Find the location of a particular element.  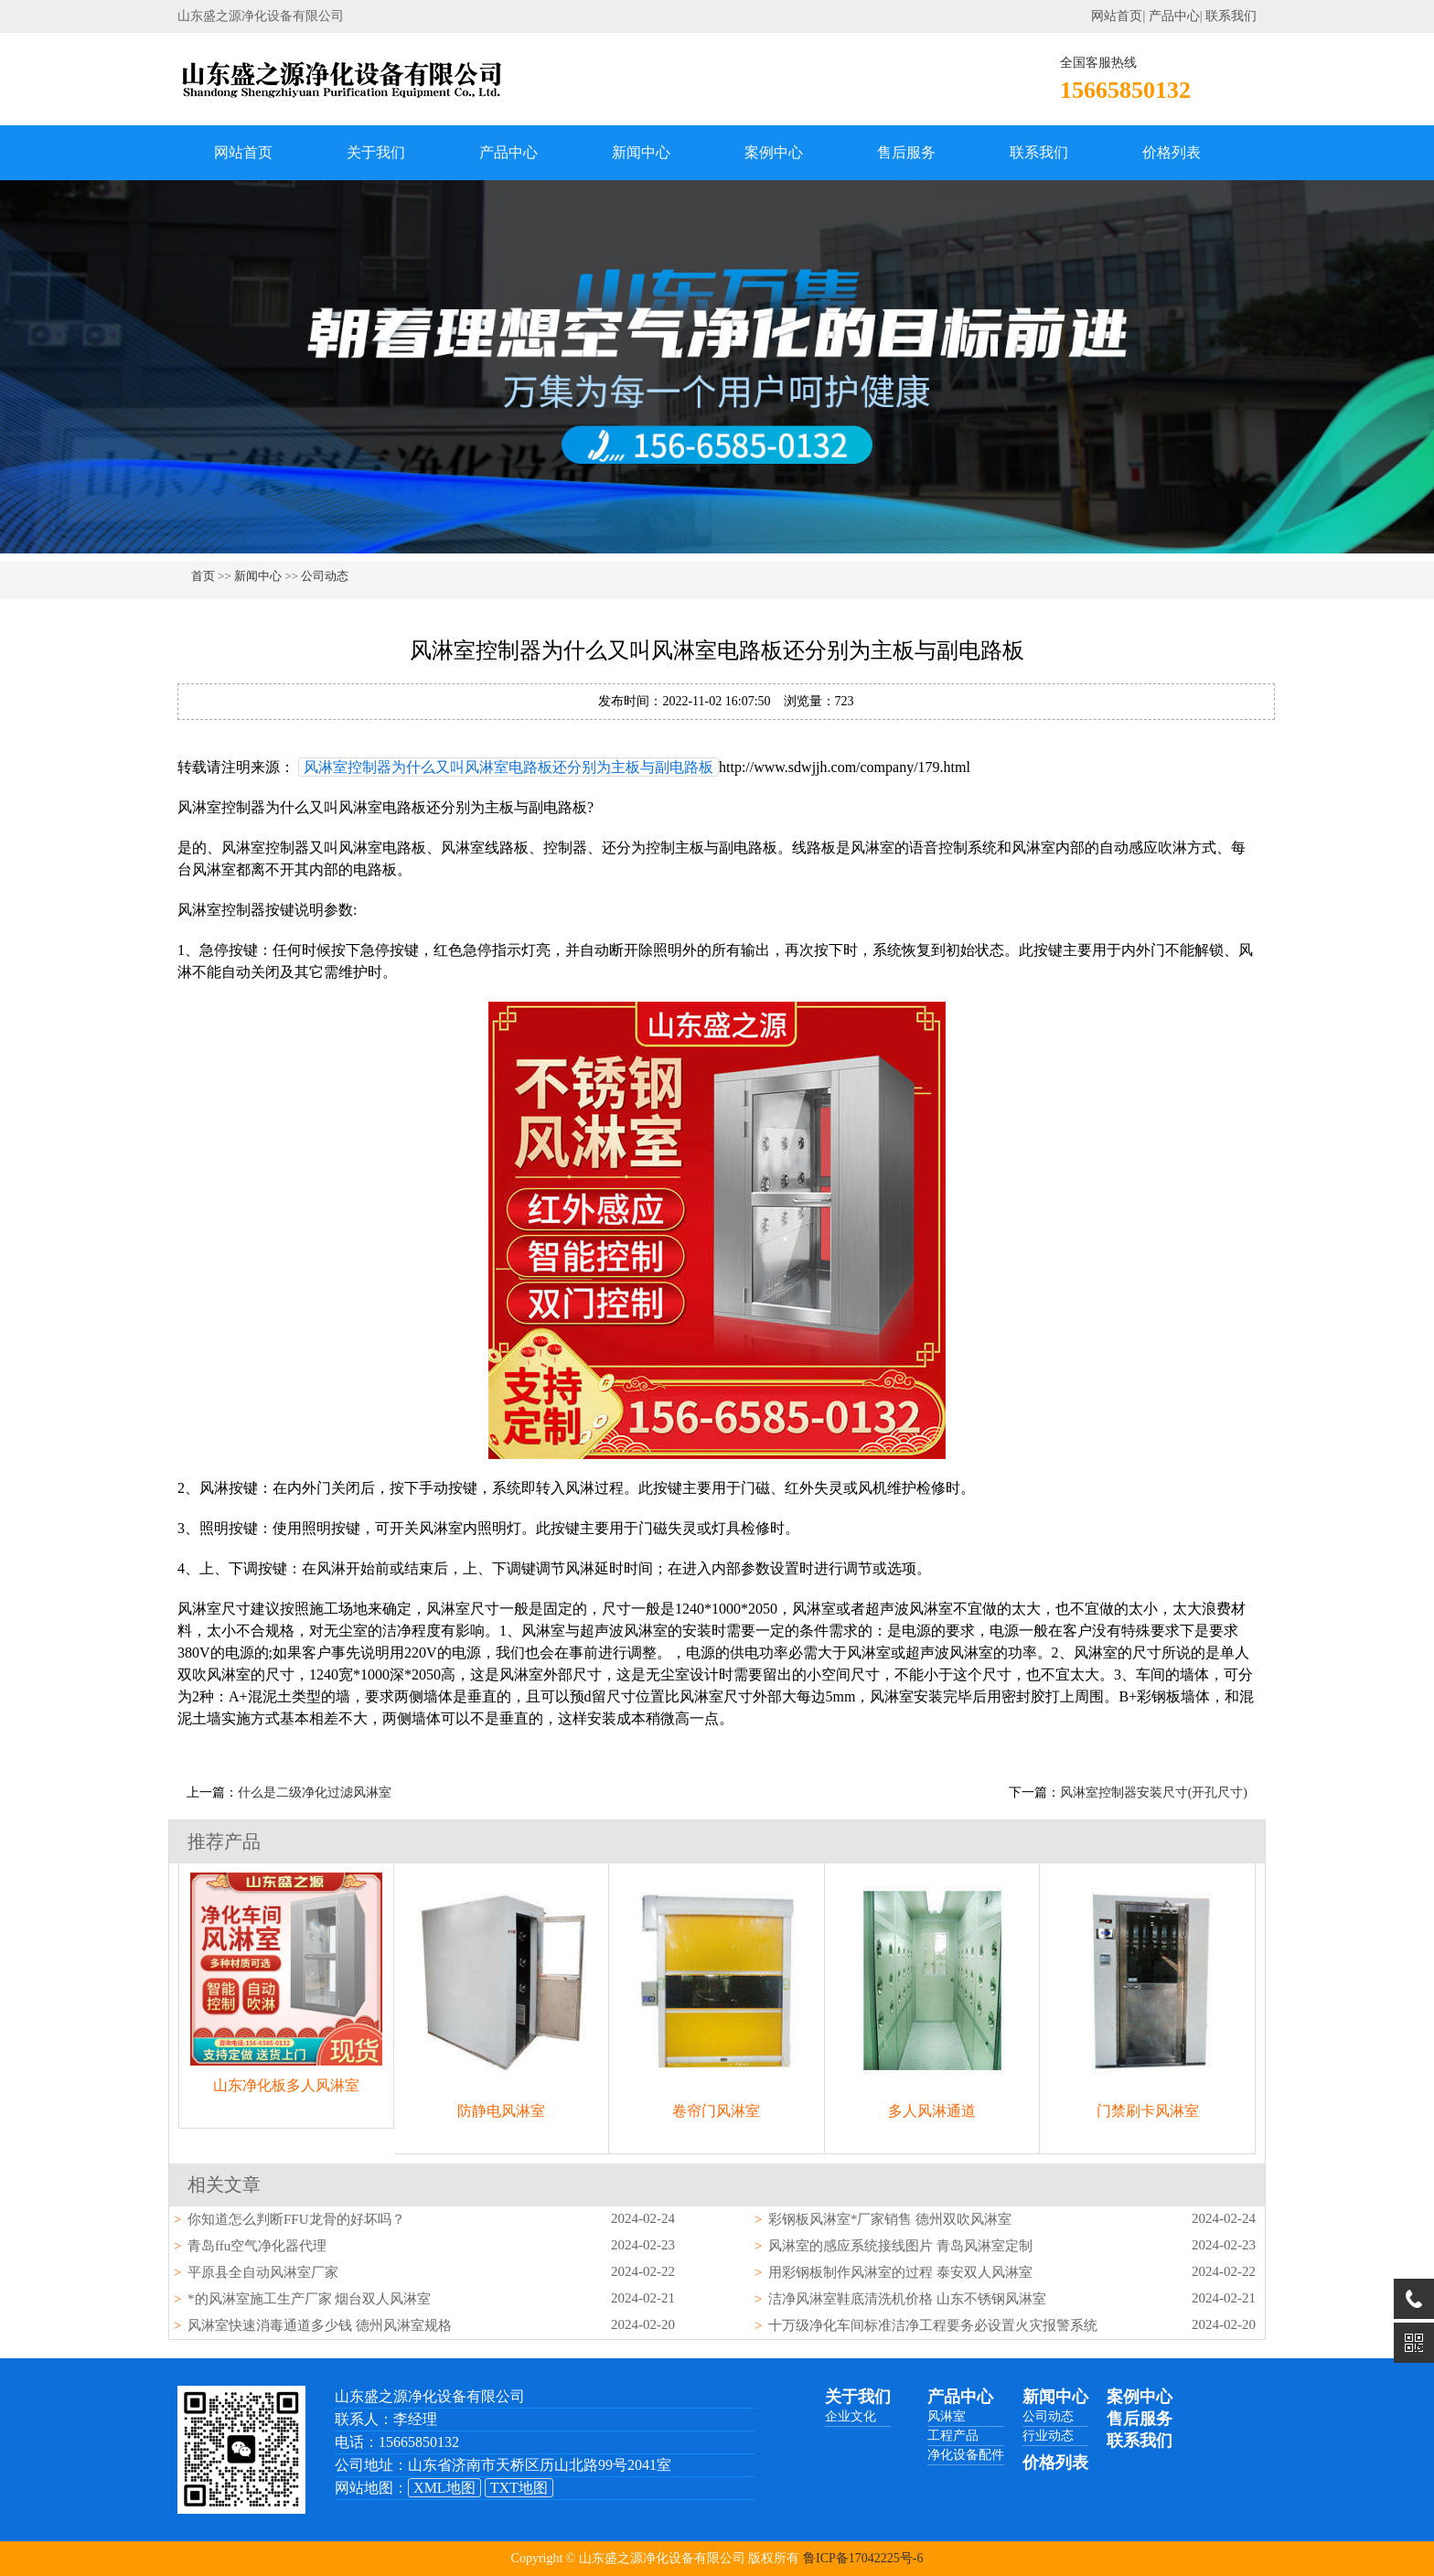

净化设备配件 is located at coordinates (965, 2455).